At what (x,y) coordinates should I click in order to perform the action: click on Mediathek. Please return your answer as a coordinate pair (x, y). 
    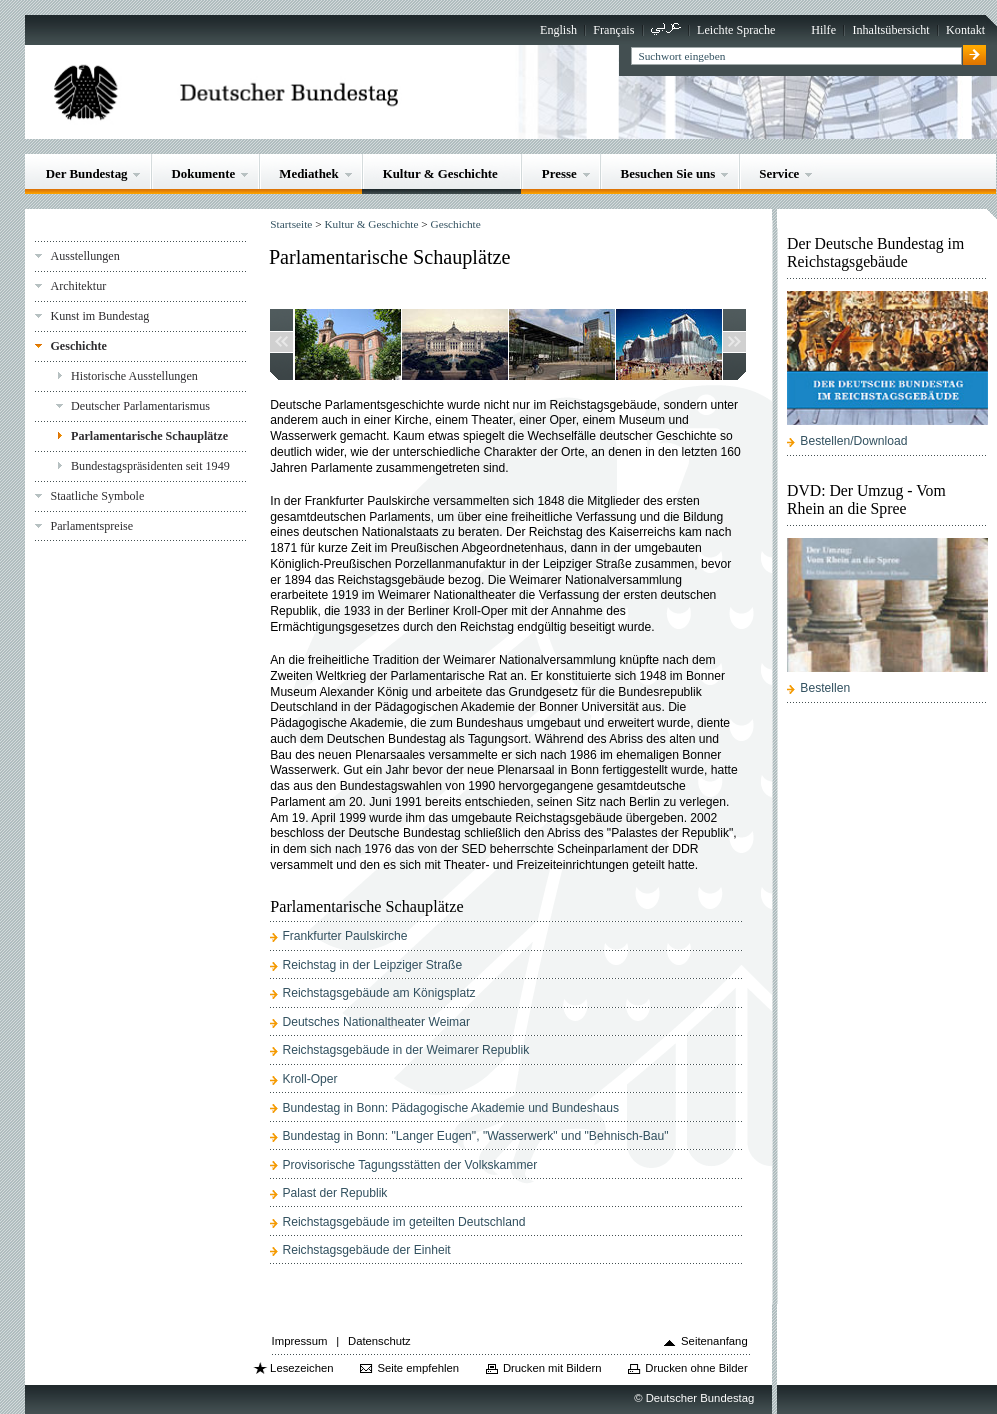
    Looking at the image, I should click on (309, 173).